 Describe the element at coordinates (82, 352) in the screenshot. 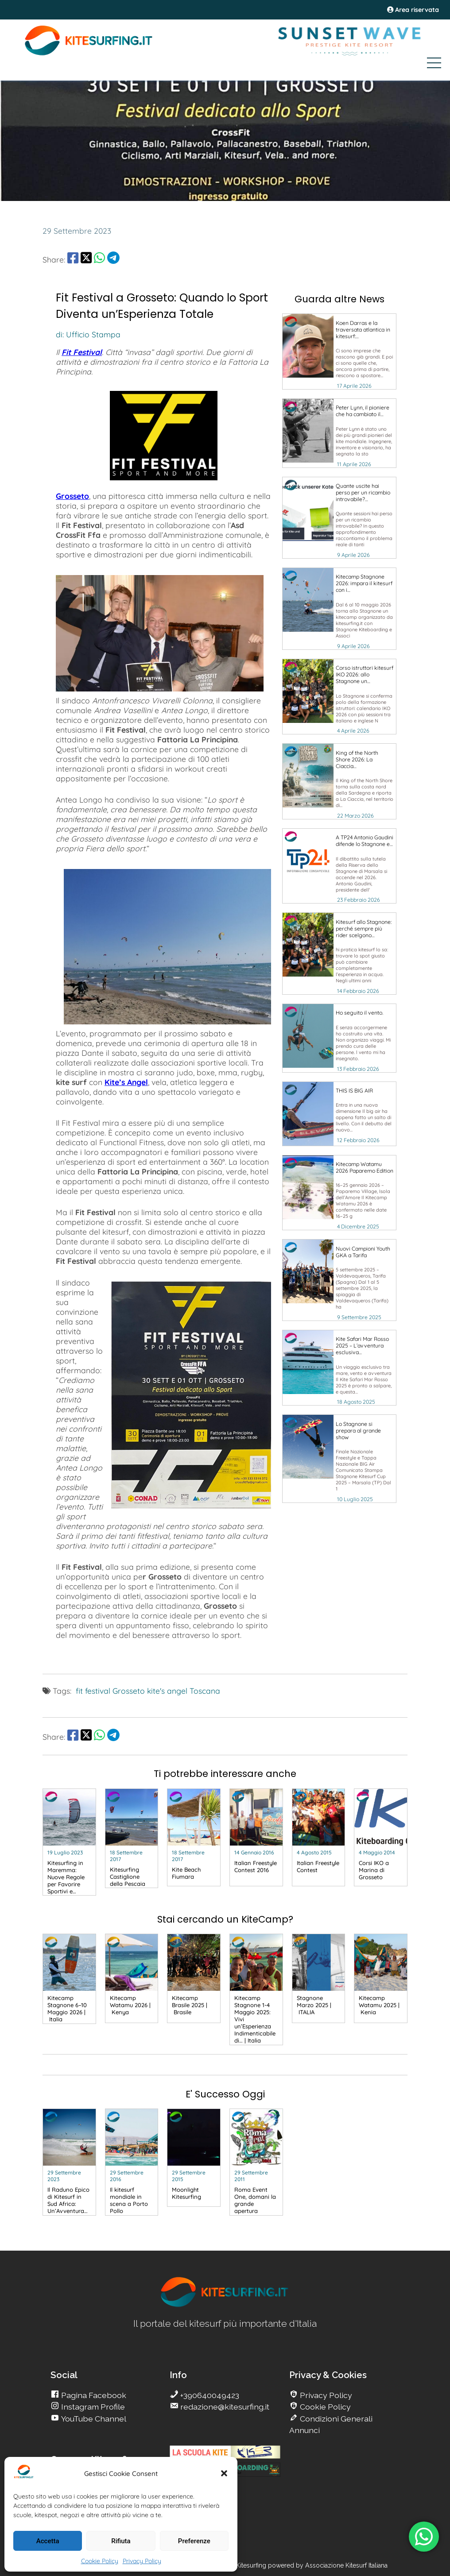

I see `Fit Festival` at that location.